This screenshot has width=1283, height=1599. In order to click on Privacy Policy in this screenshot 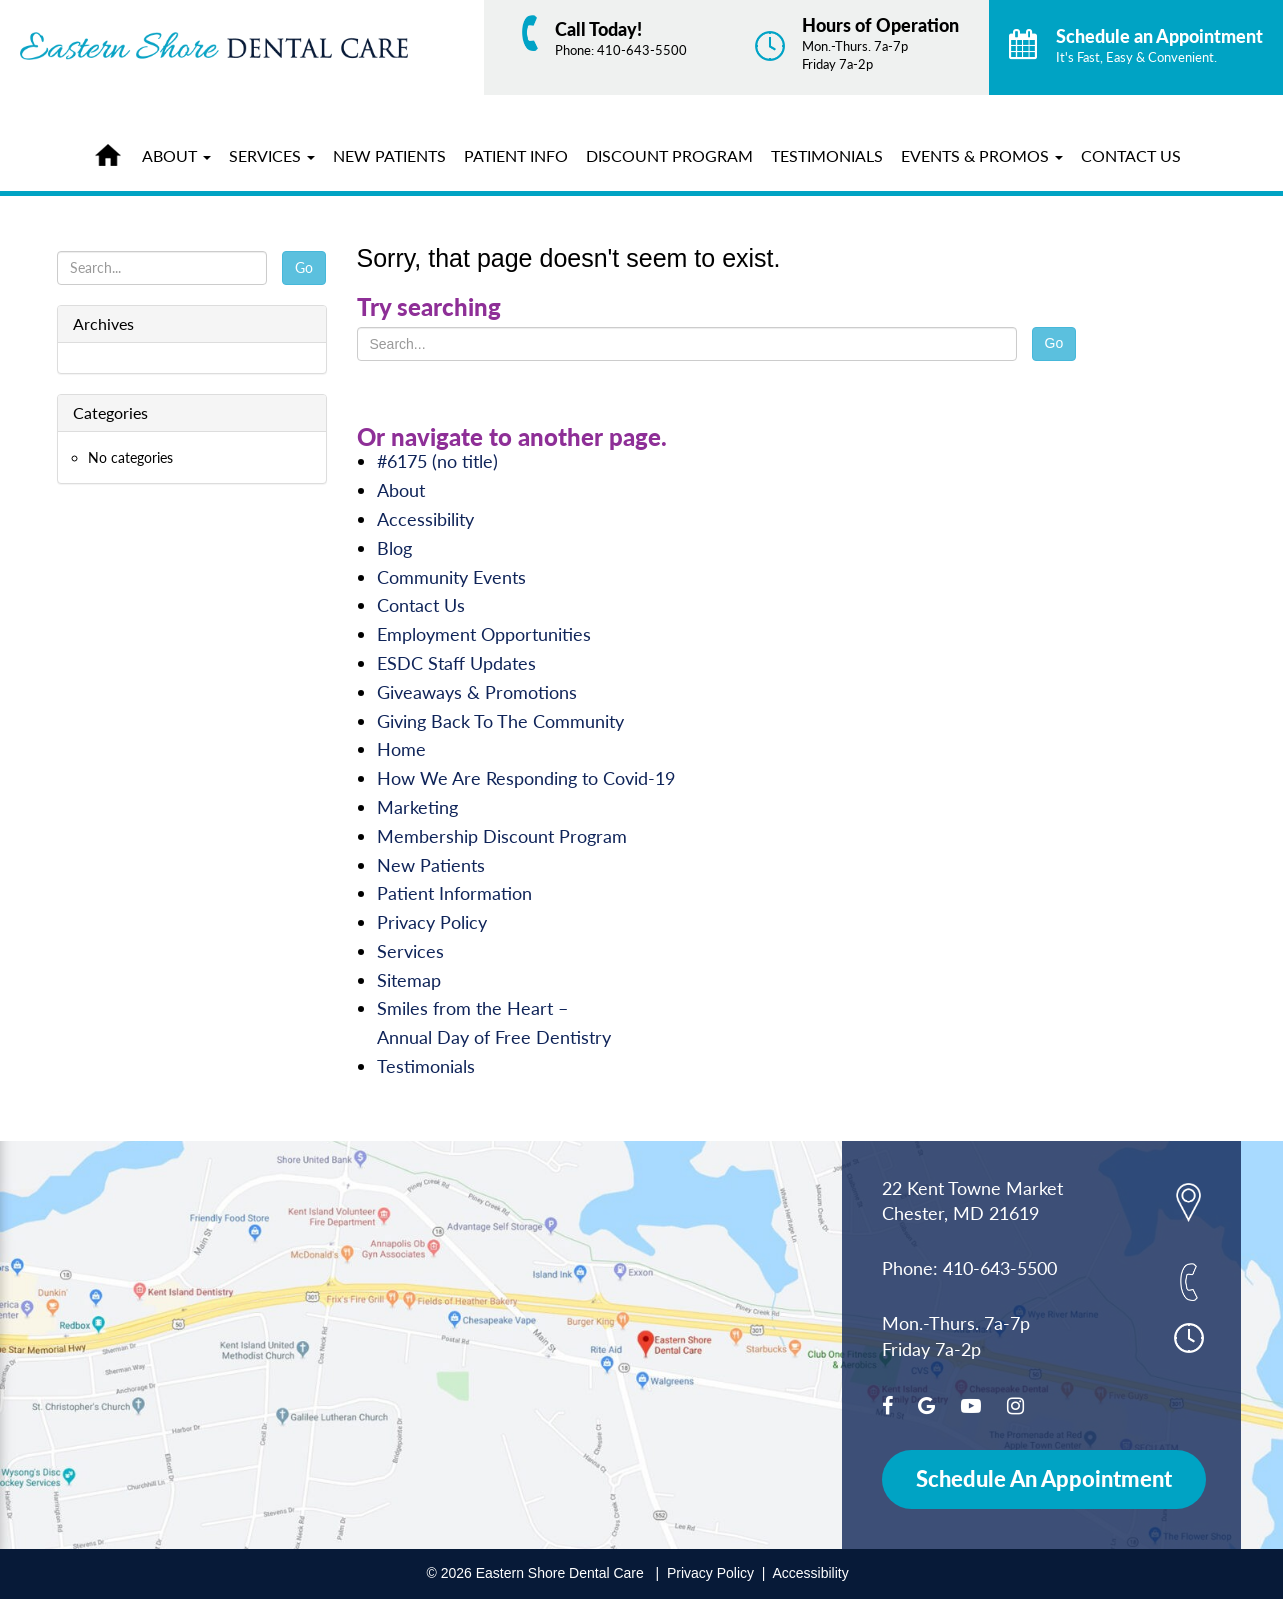, I will do `click(432, 922)`.